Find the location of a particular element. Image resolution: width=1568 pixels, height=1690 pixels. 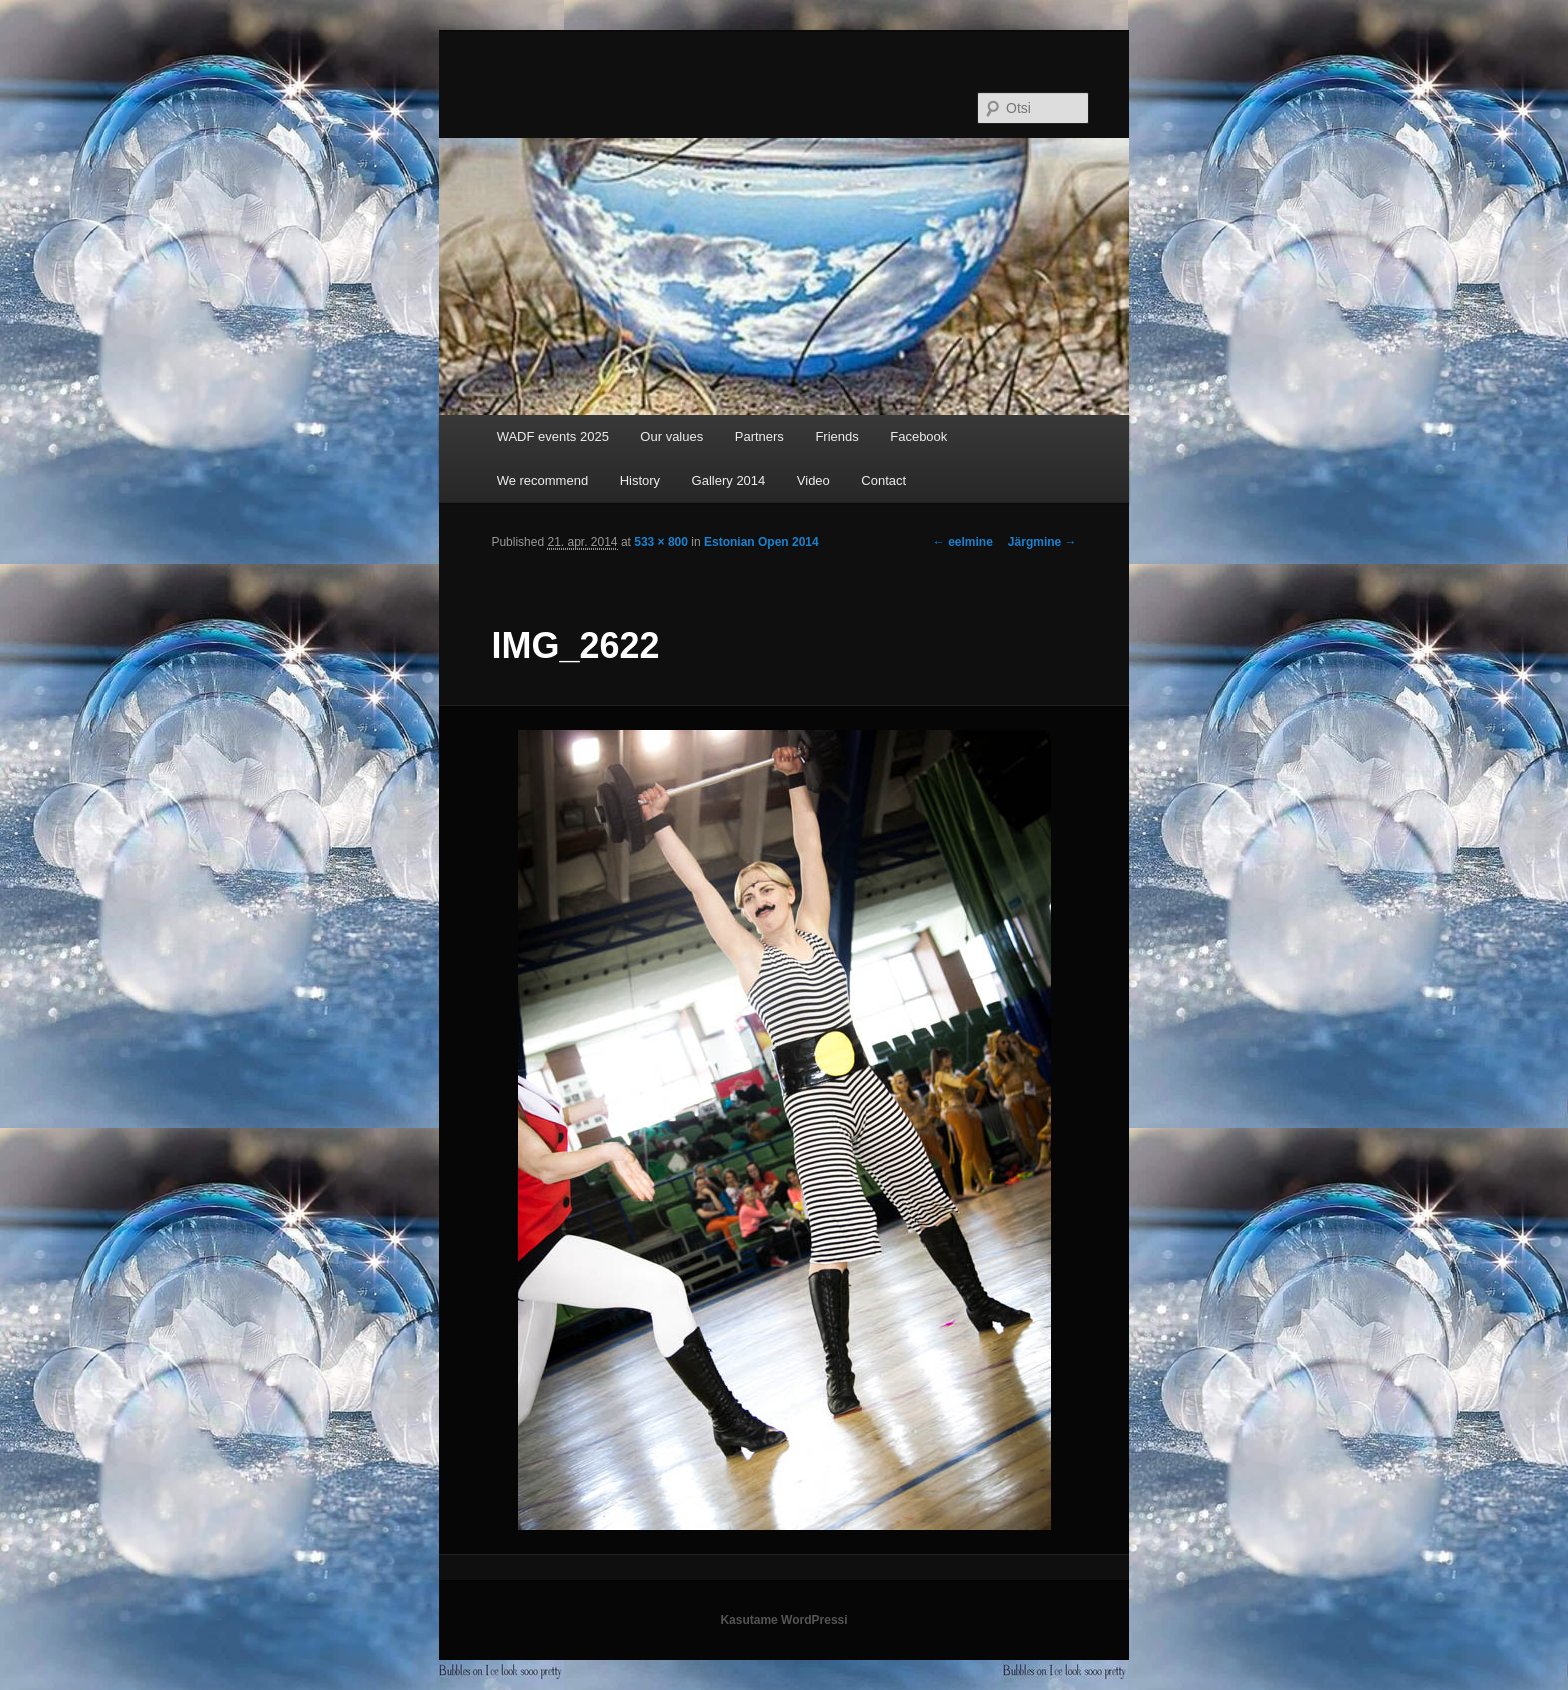

History is located at coordinates (640, 480).